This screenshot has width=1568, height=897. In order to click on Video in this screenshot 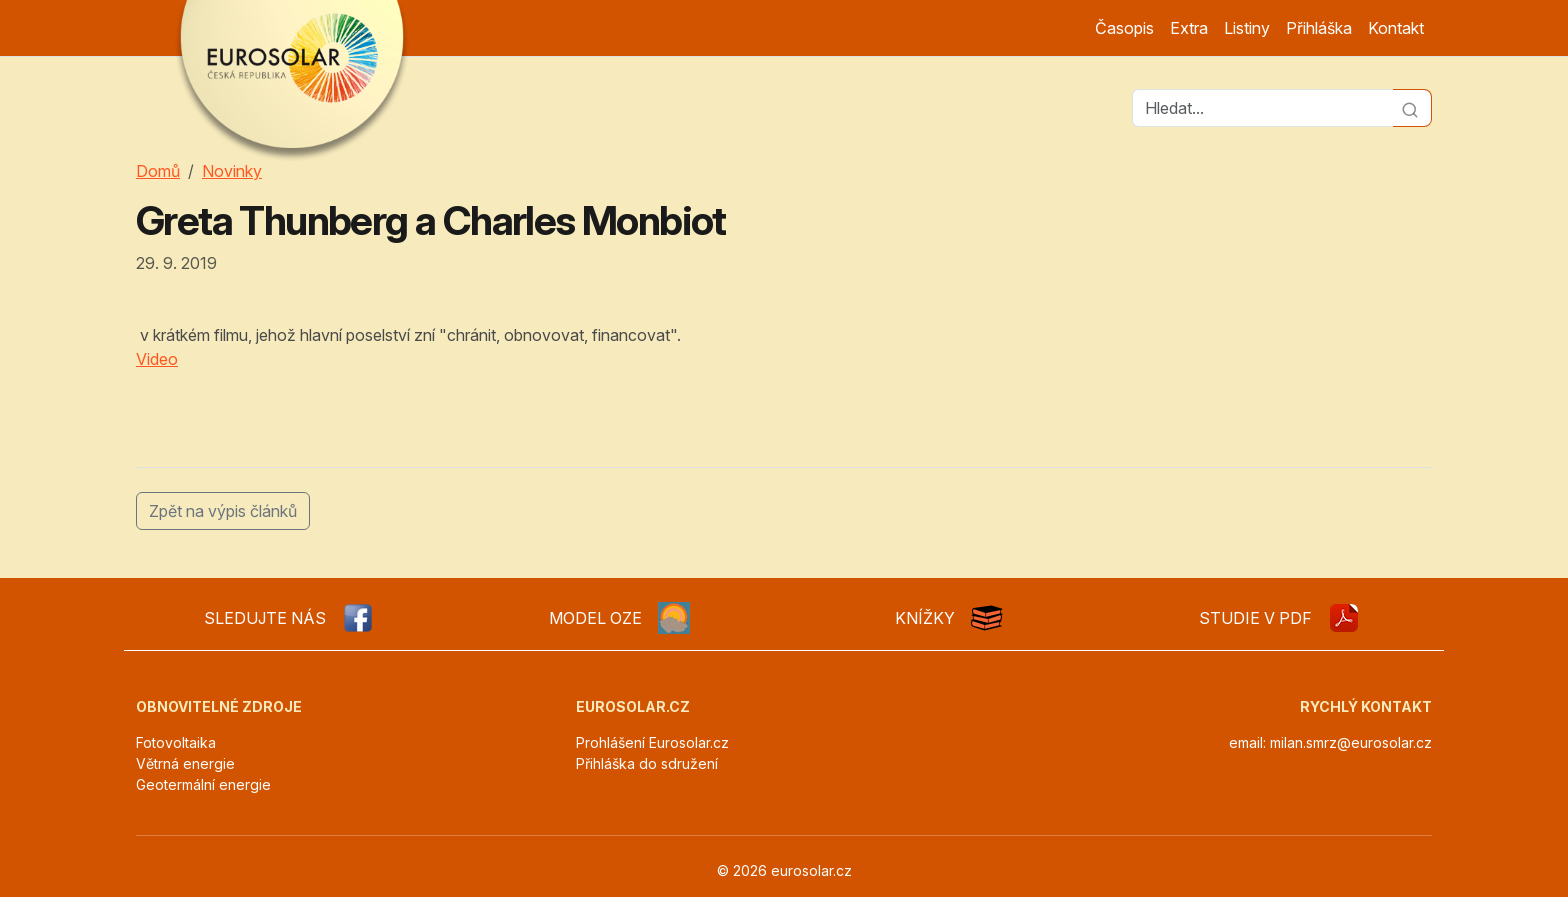, I will do `click(157, 359)`.